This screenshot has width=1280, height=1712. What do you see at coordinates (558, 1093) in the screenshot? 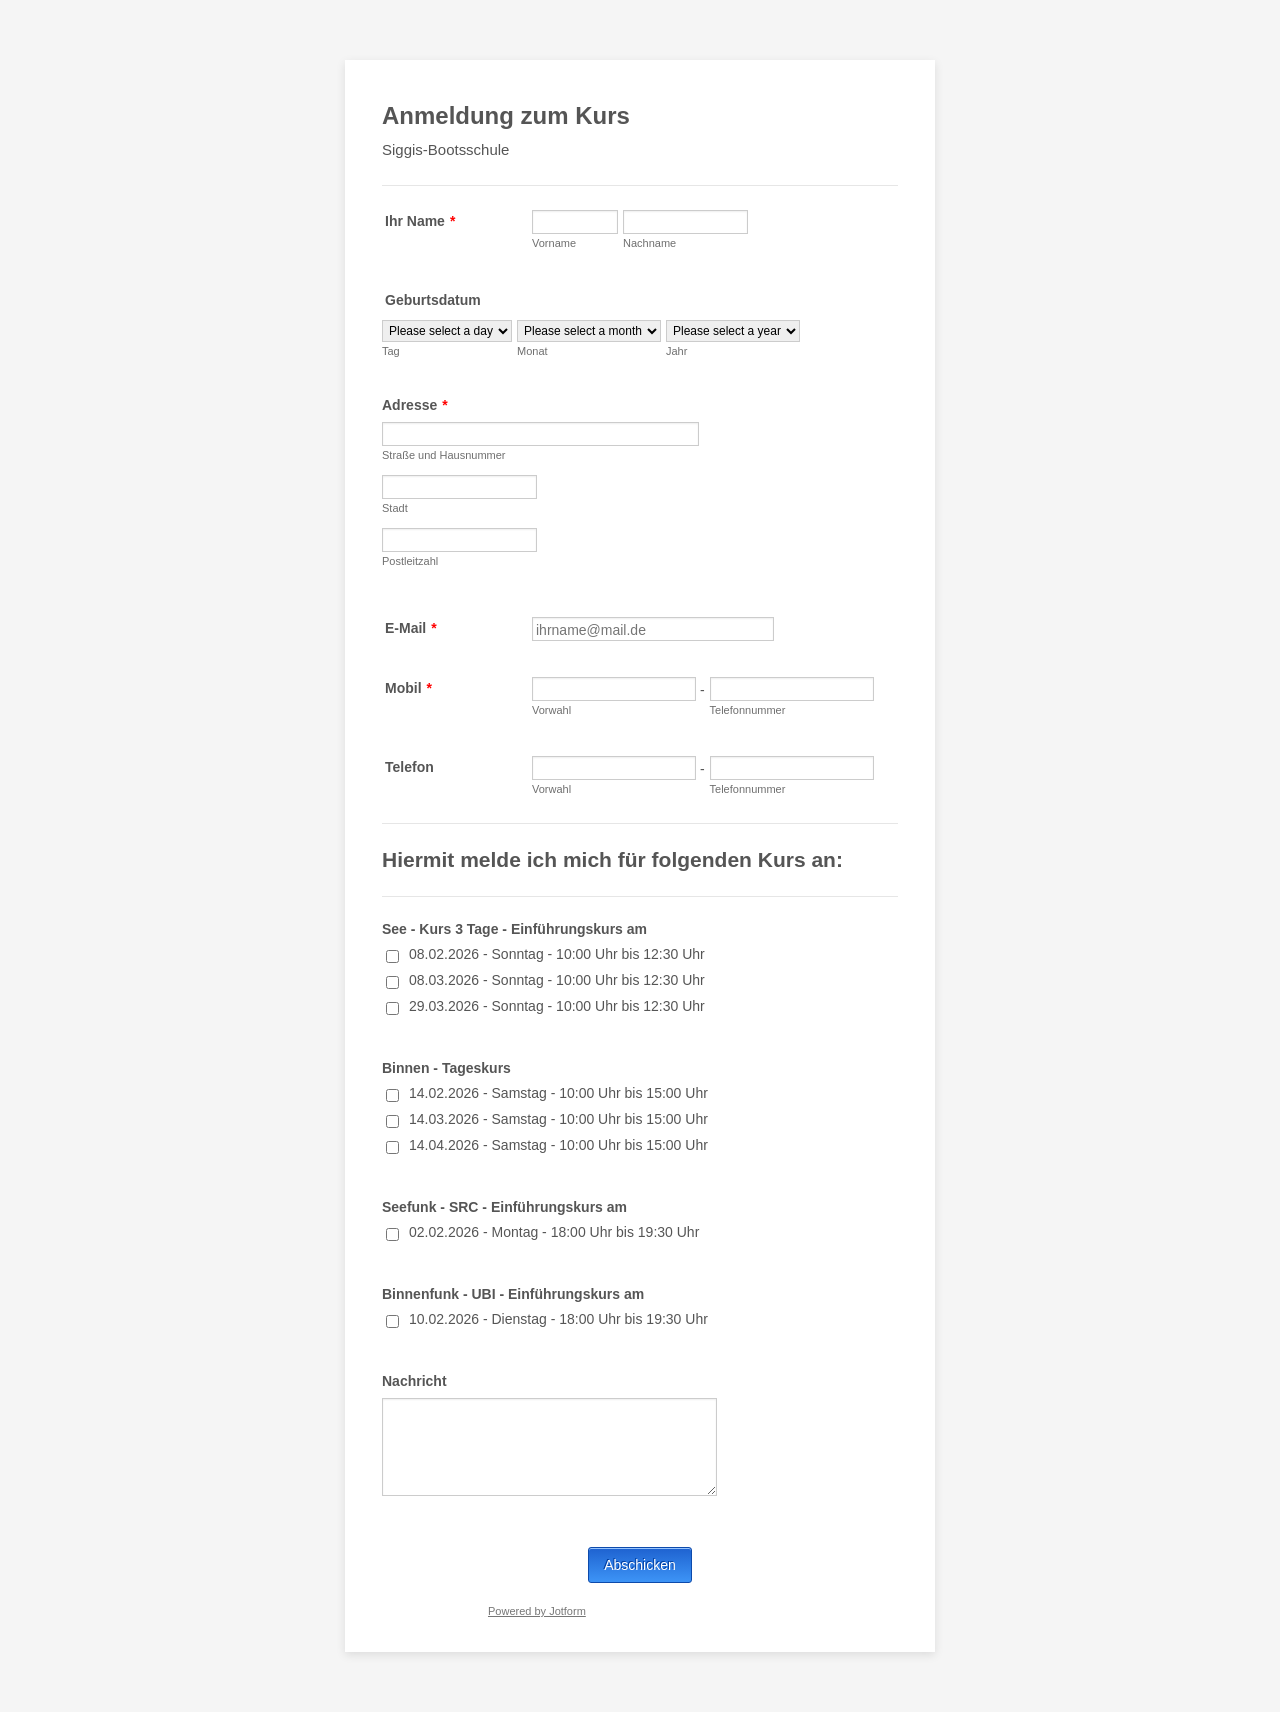
I see `14.02.2026 - Samstag - 10:00 Uhr bis 15:00 Uhr` at bounding box center [558, 1093].